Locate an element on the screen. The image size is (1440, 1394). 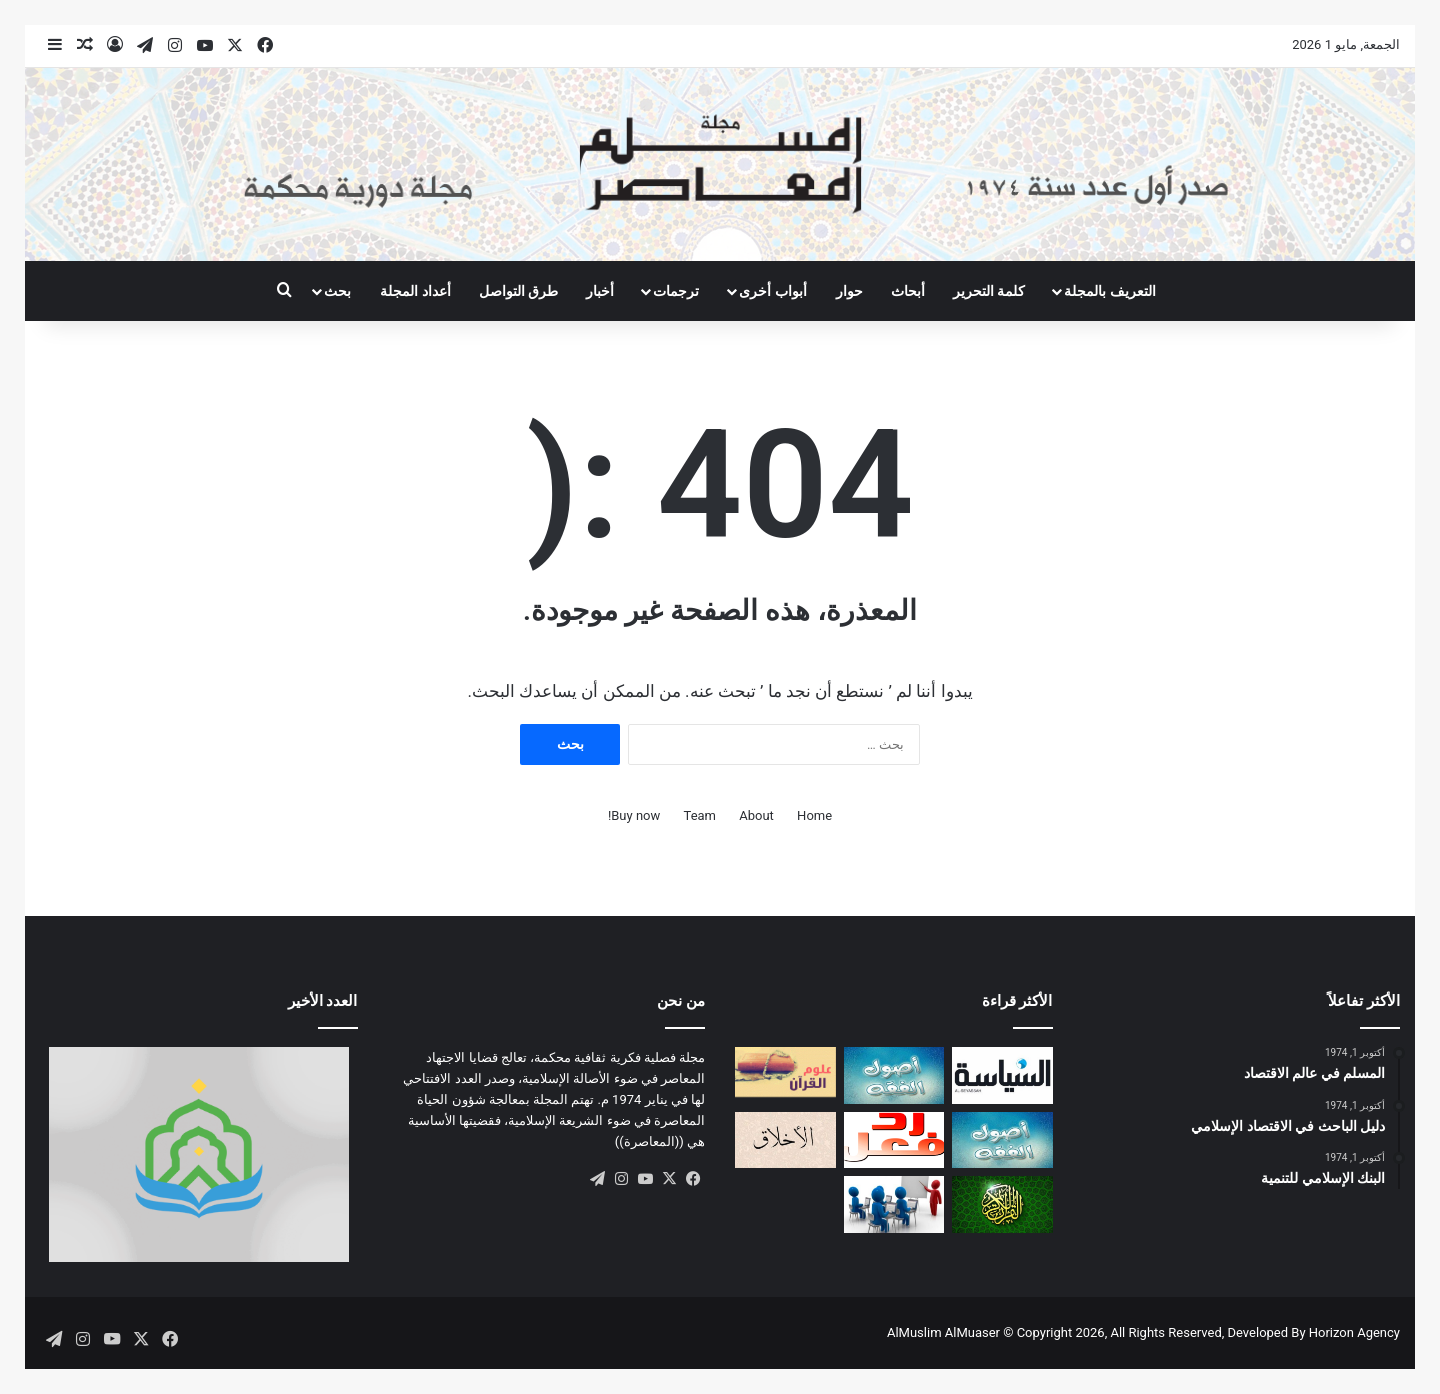
أعداد المجلة is located at coordinates (415, 291).